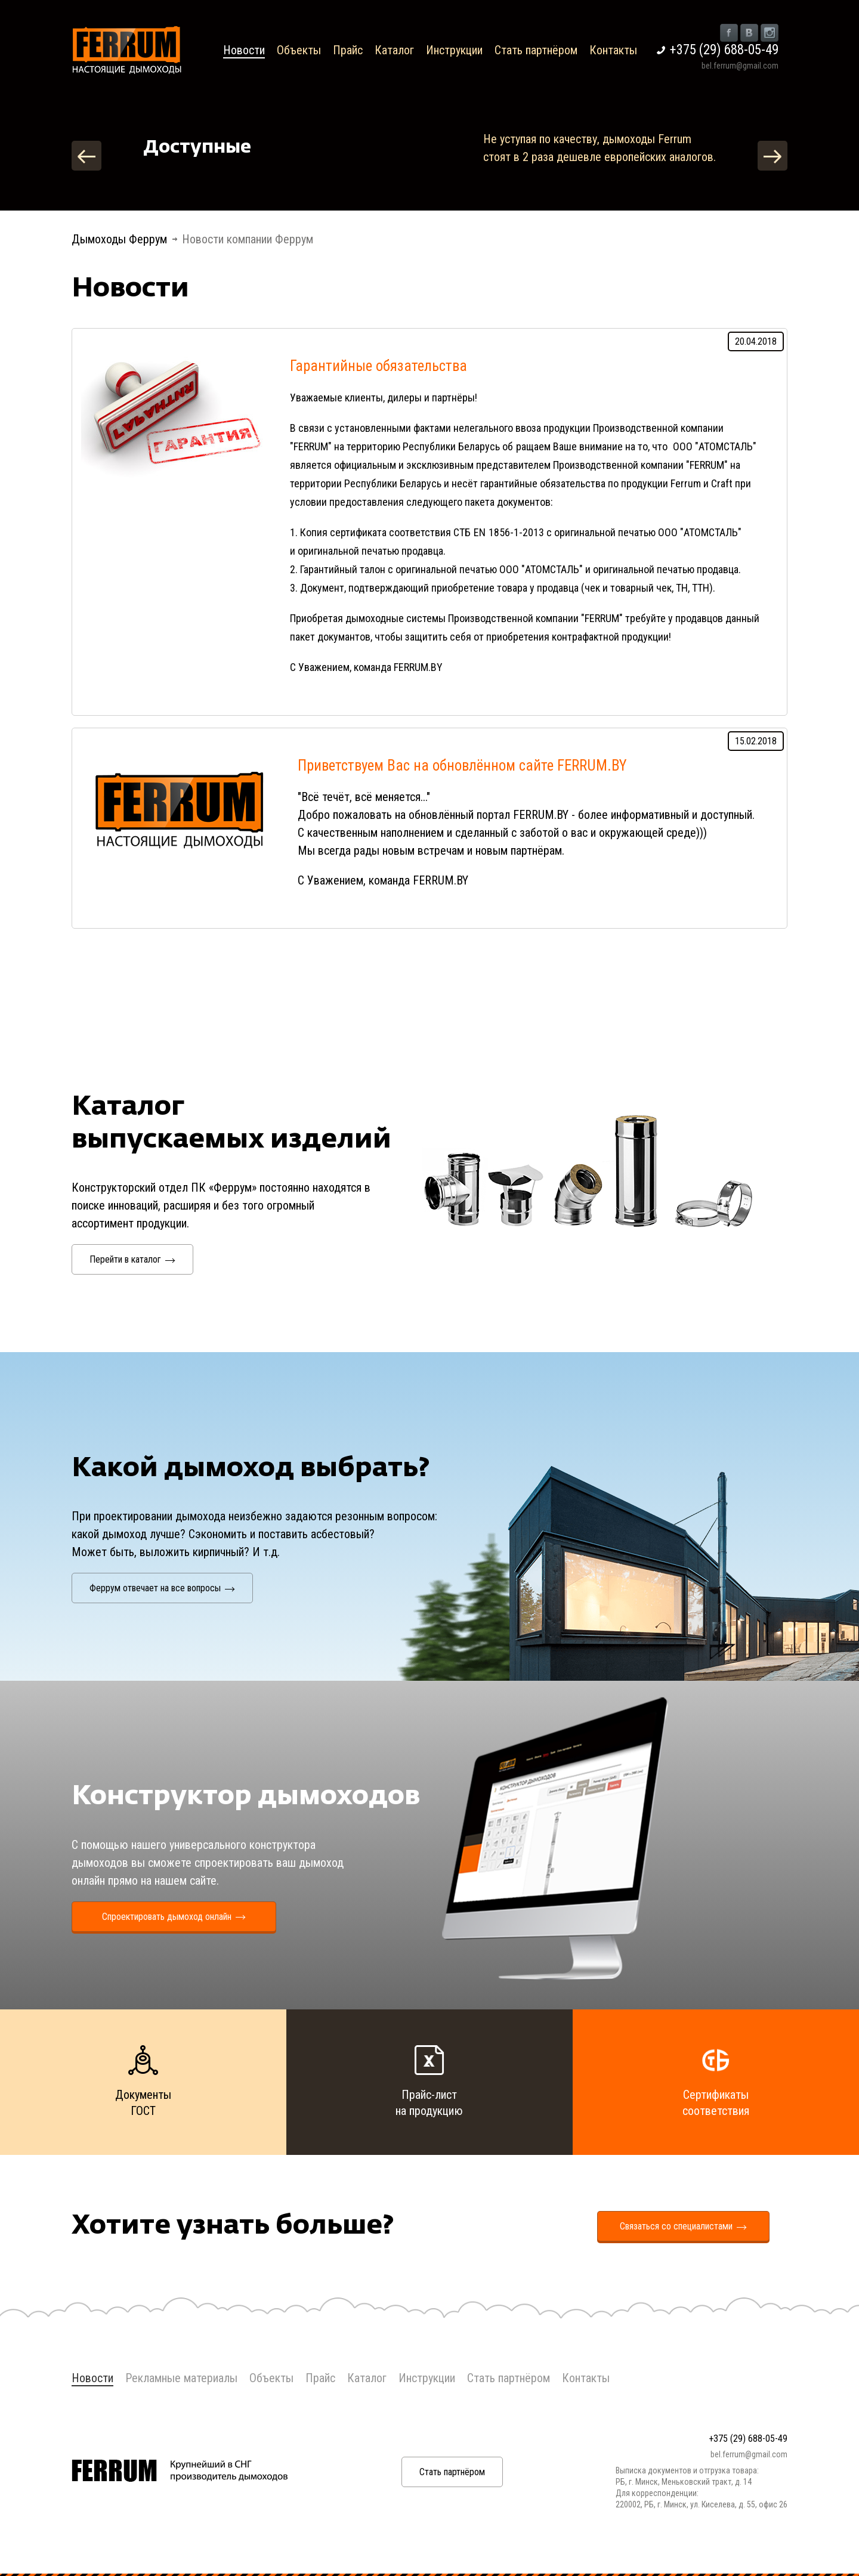 The height and width of the screenshot is (2576, 859). What do you see at coordinates (162, 1588) in the screenshot?
I see `Феррум отвечает на все вопросы` at bounding box center [162, 1588].